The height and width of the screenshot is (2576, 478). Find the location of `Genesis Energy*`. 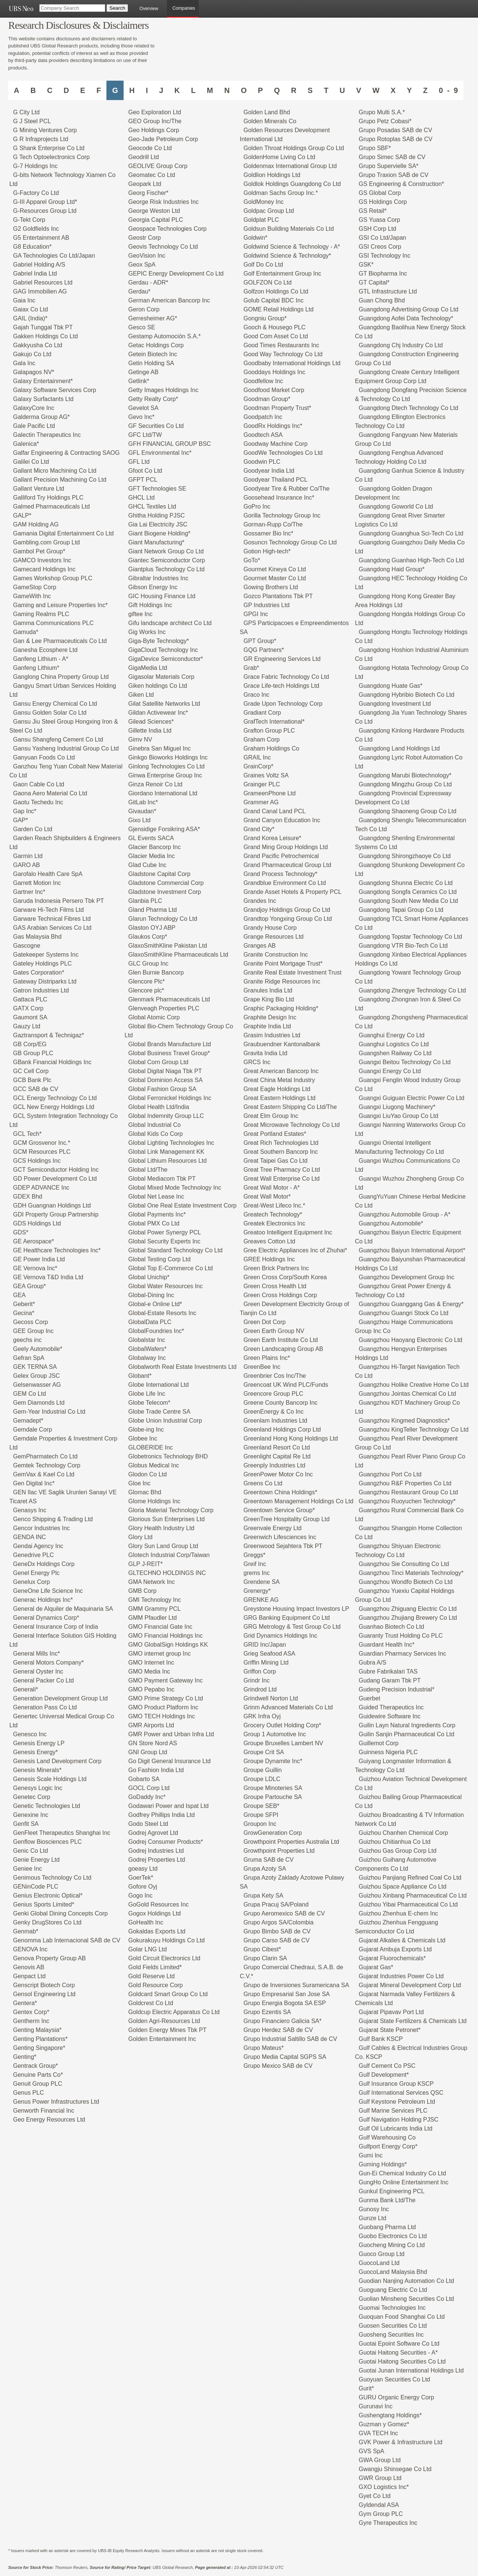

Genesis Energy* is located at coordinates (35, 1752).